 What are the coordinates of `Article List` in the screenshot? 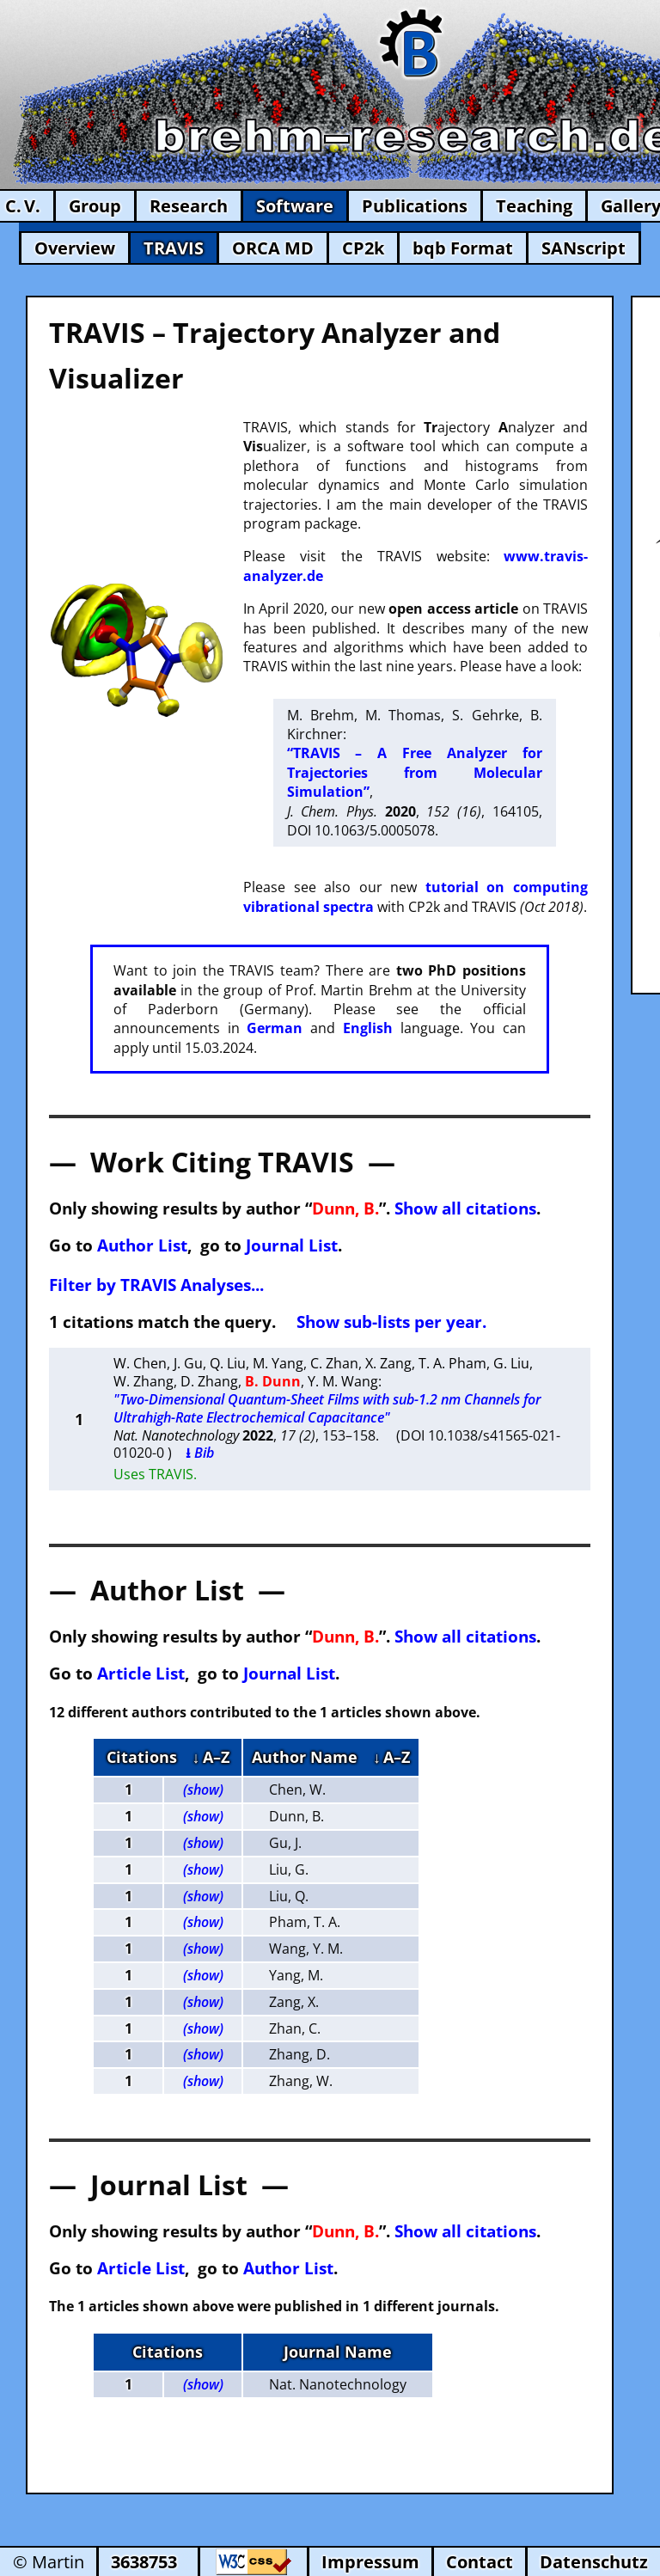 It's located at (141, 1673).